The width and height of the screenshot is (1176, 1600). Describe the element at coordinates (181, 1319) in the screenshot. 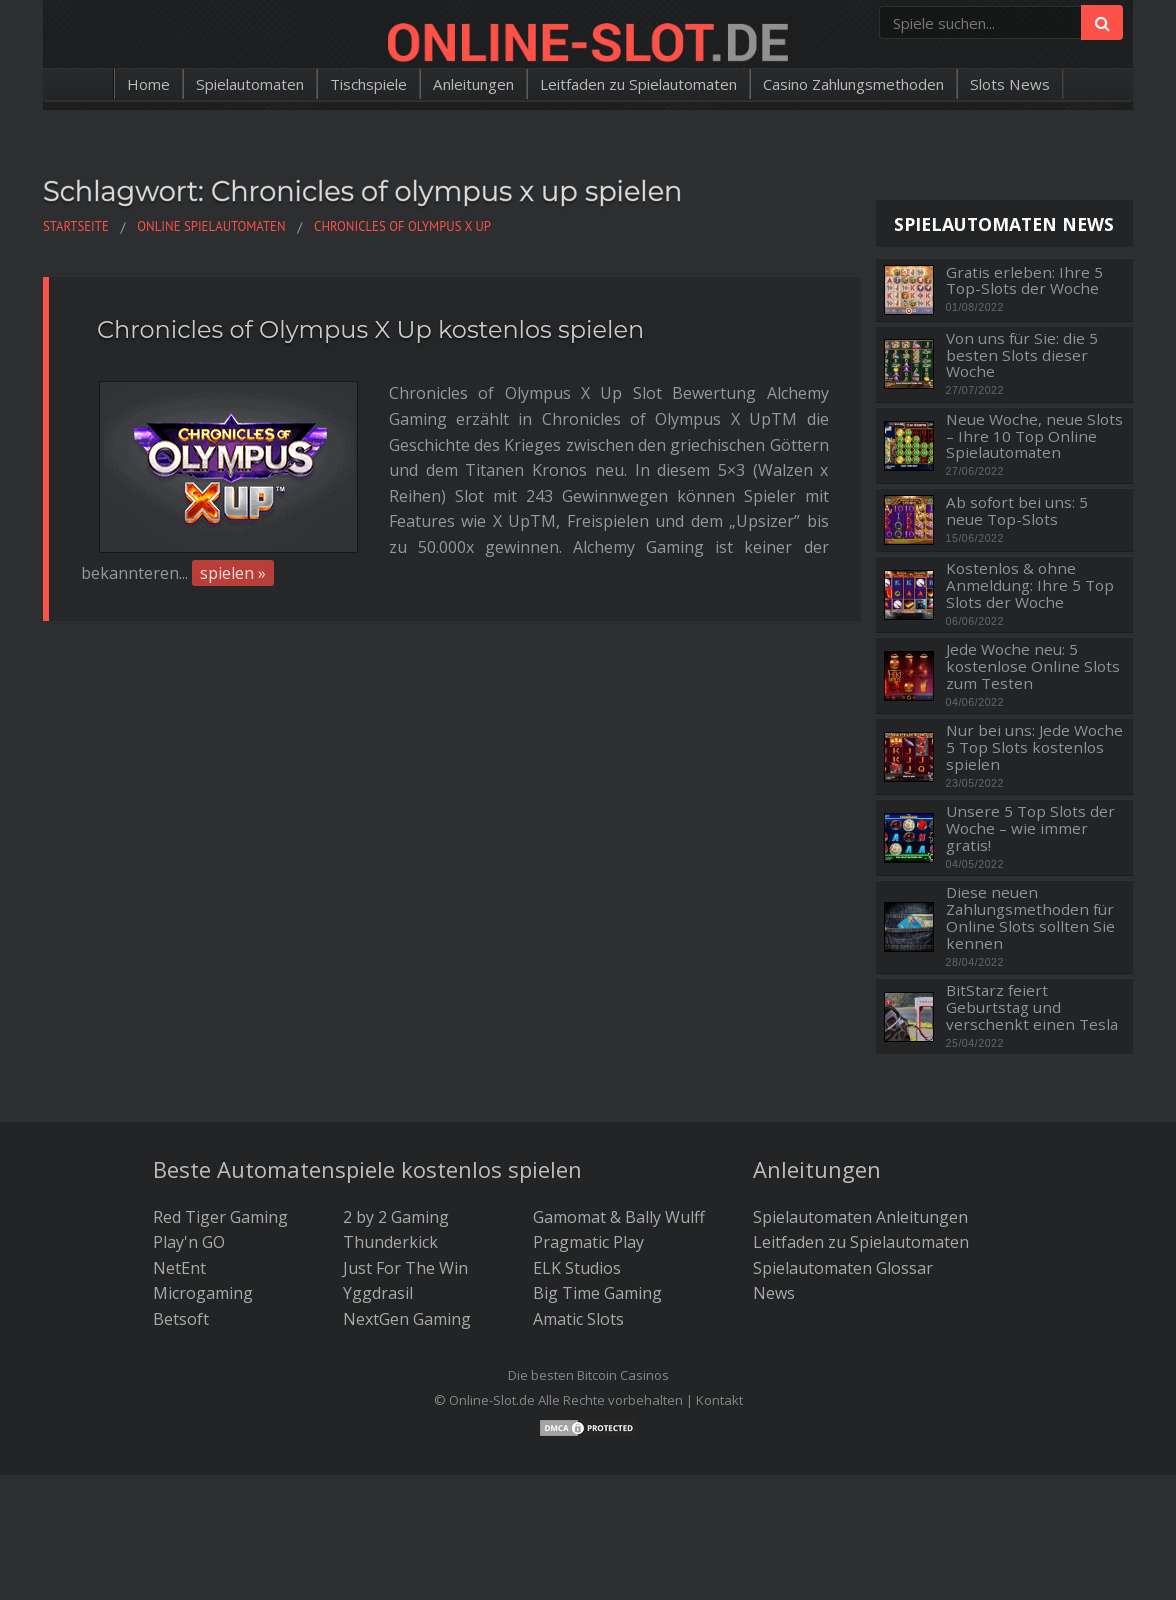

I see `Betsoft` at that location.